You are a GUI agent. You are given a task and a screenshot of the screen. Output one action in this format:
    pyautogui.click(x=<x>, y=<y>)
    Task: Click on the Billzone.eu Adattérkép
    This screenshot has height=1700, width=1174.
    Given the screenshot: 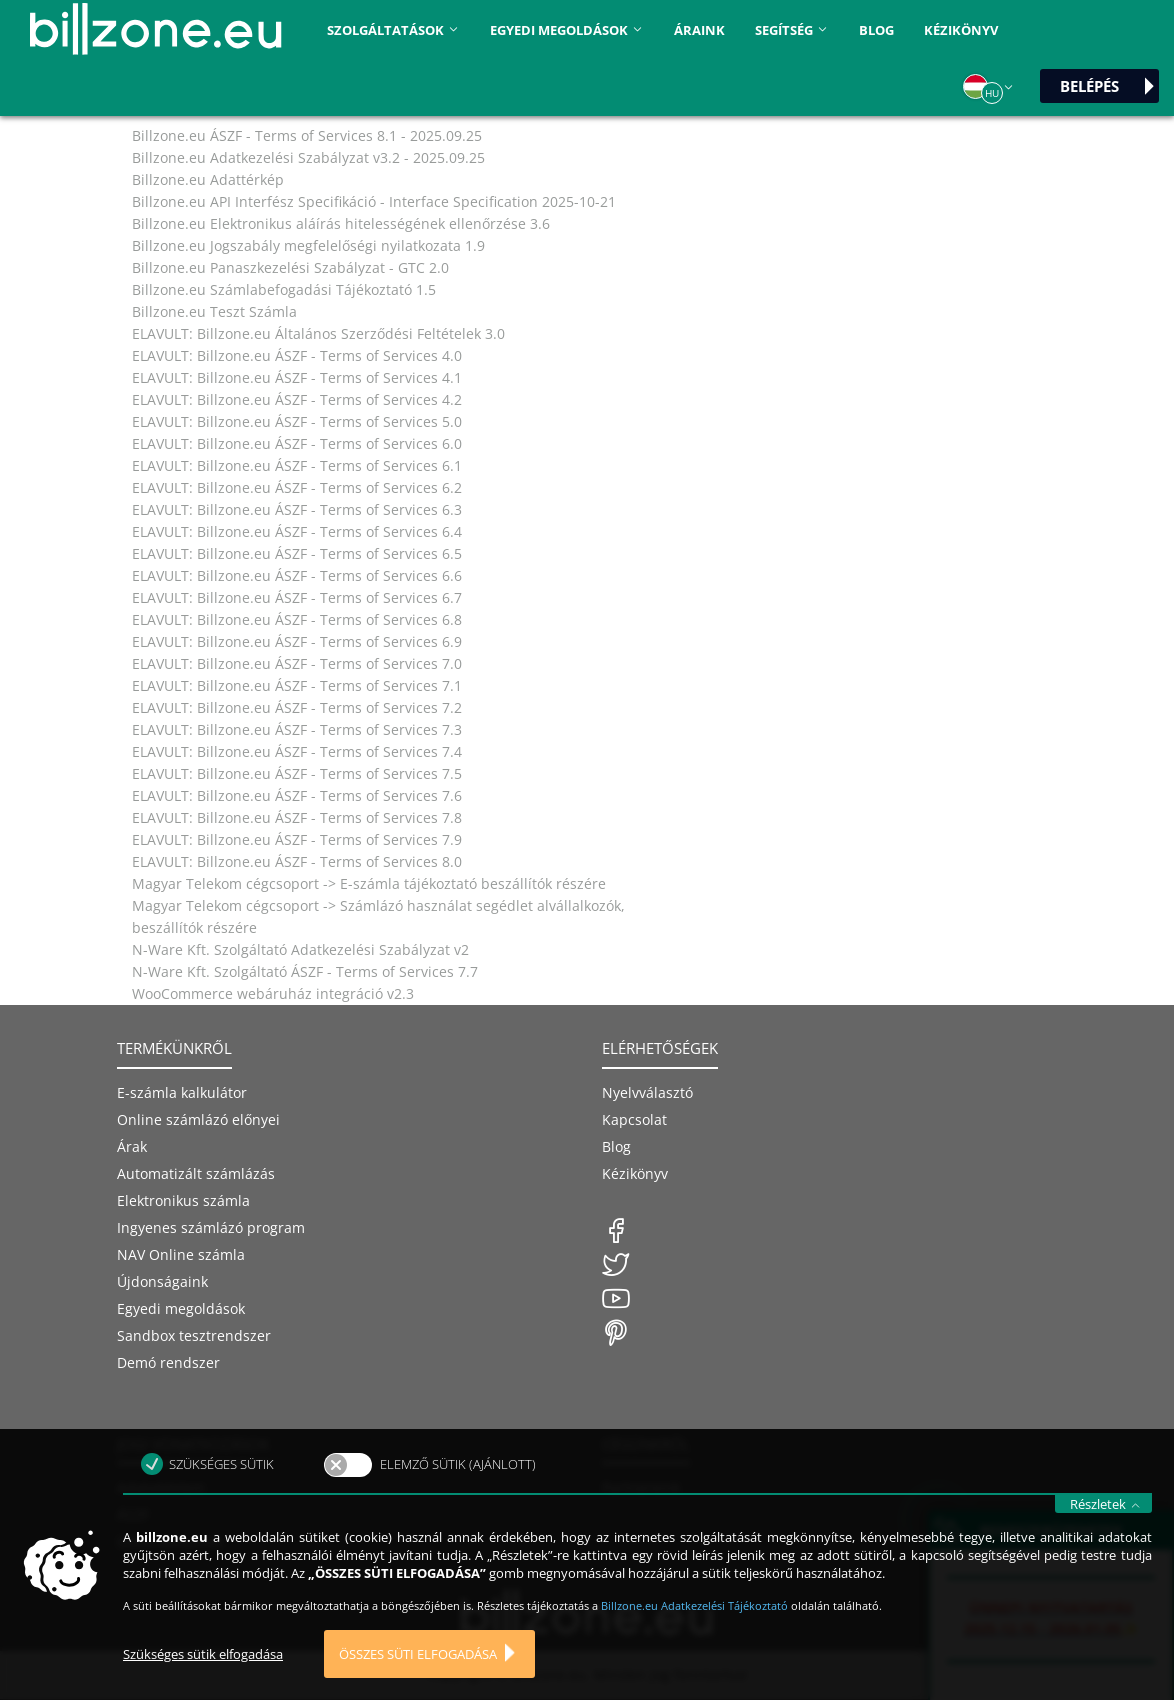 What is the action you would take?
    pyautogui.click(x=208, y=179)
    